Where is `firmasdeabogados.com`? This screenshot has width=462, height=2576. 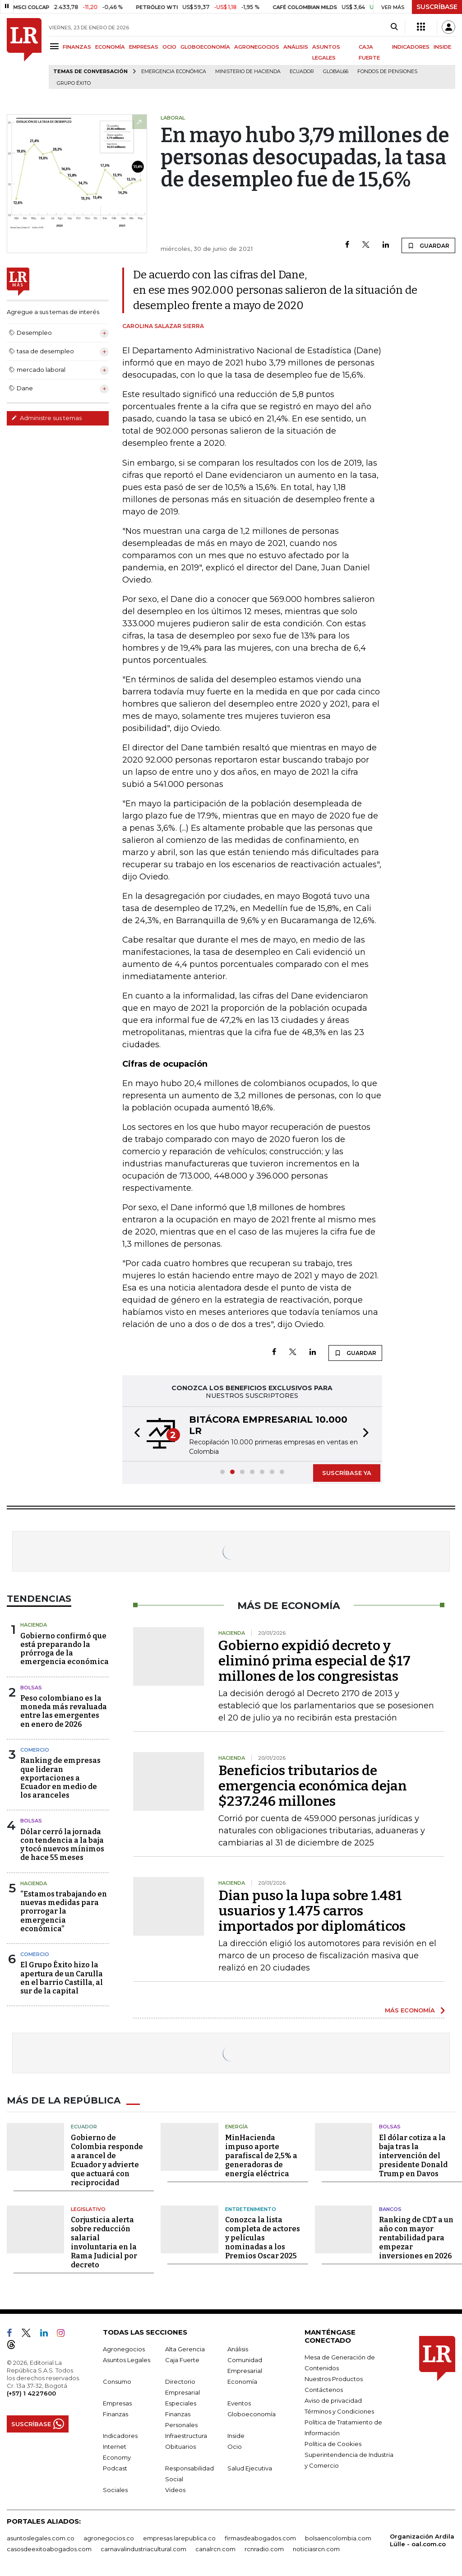 firmasdeabogados.com is located at coordinates (260, 2538).